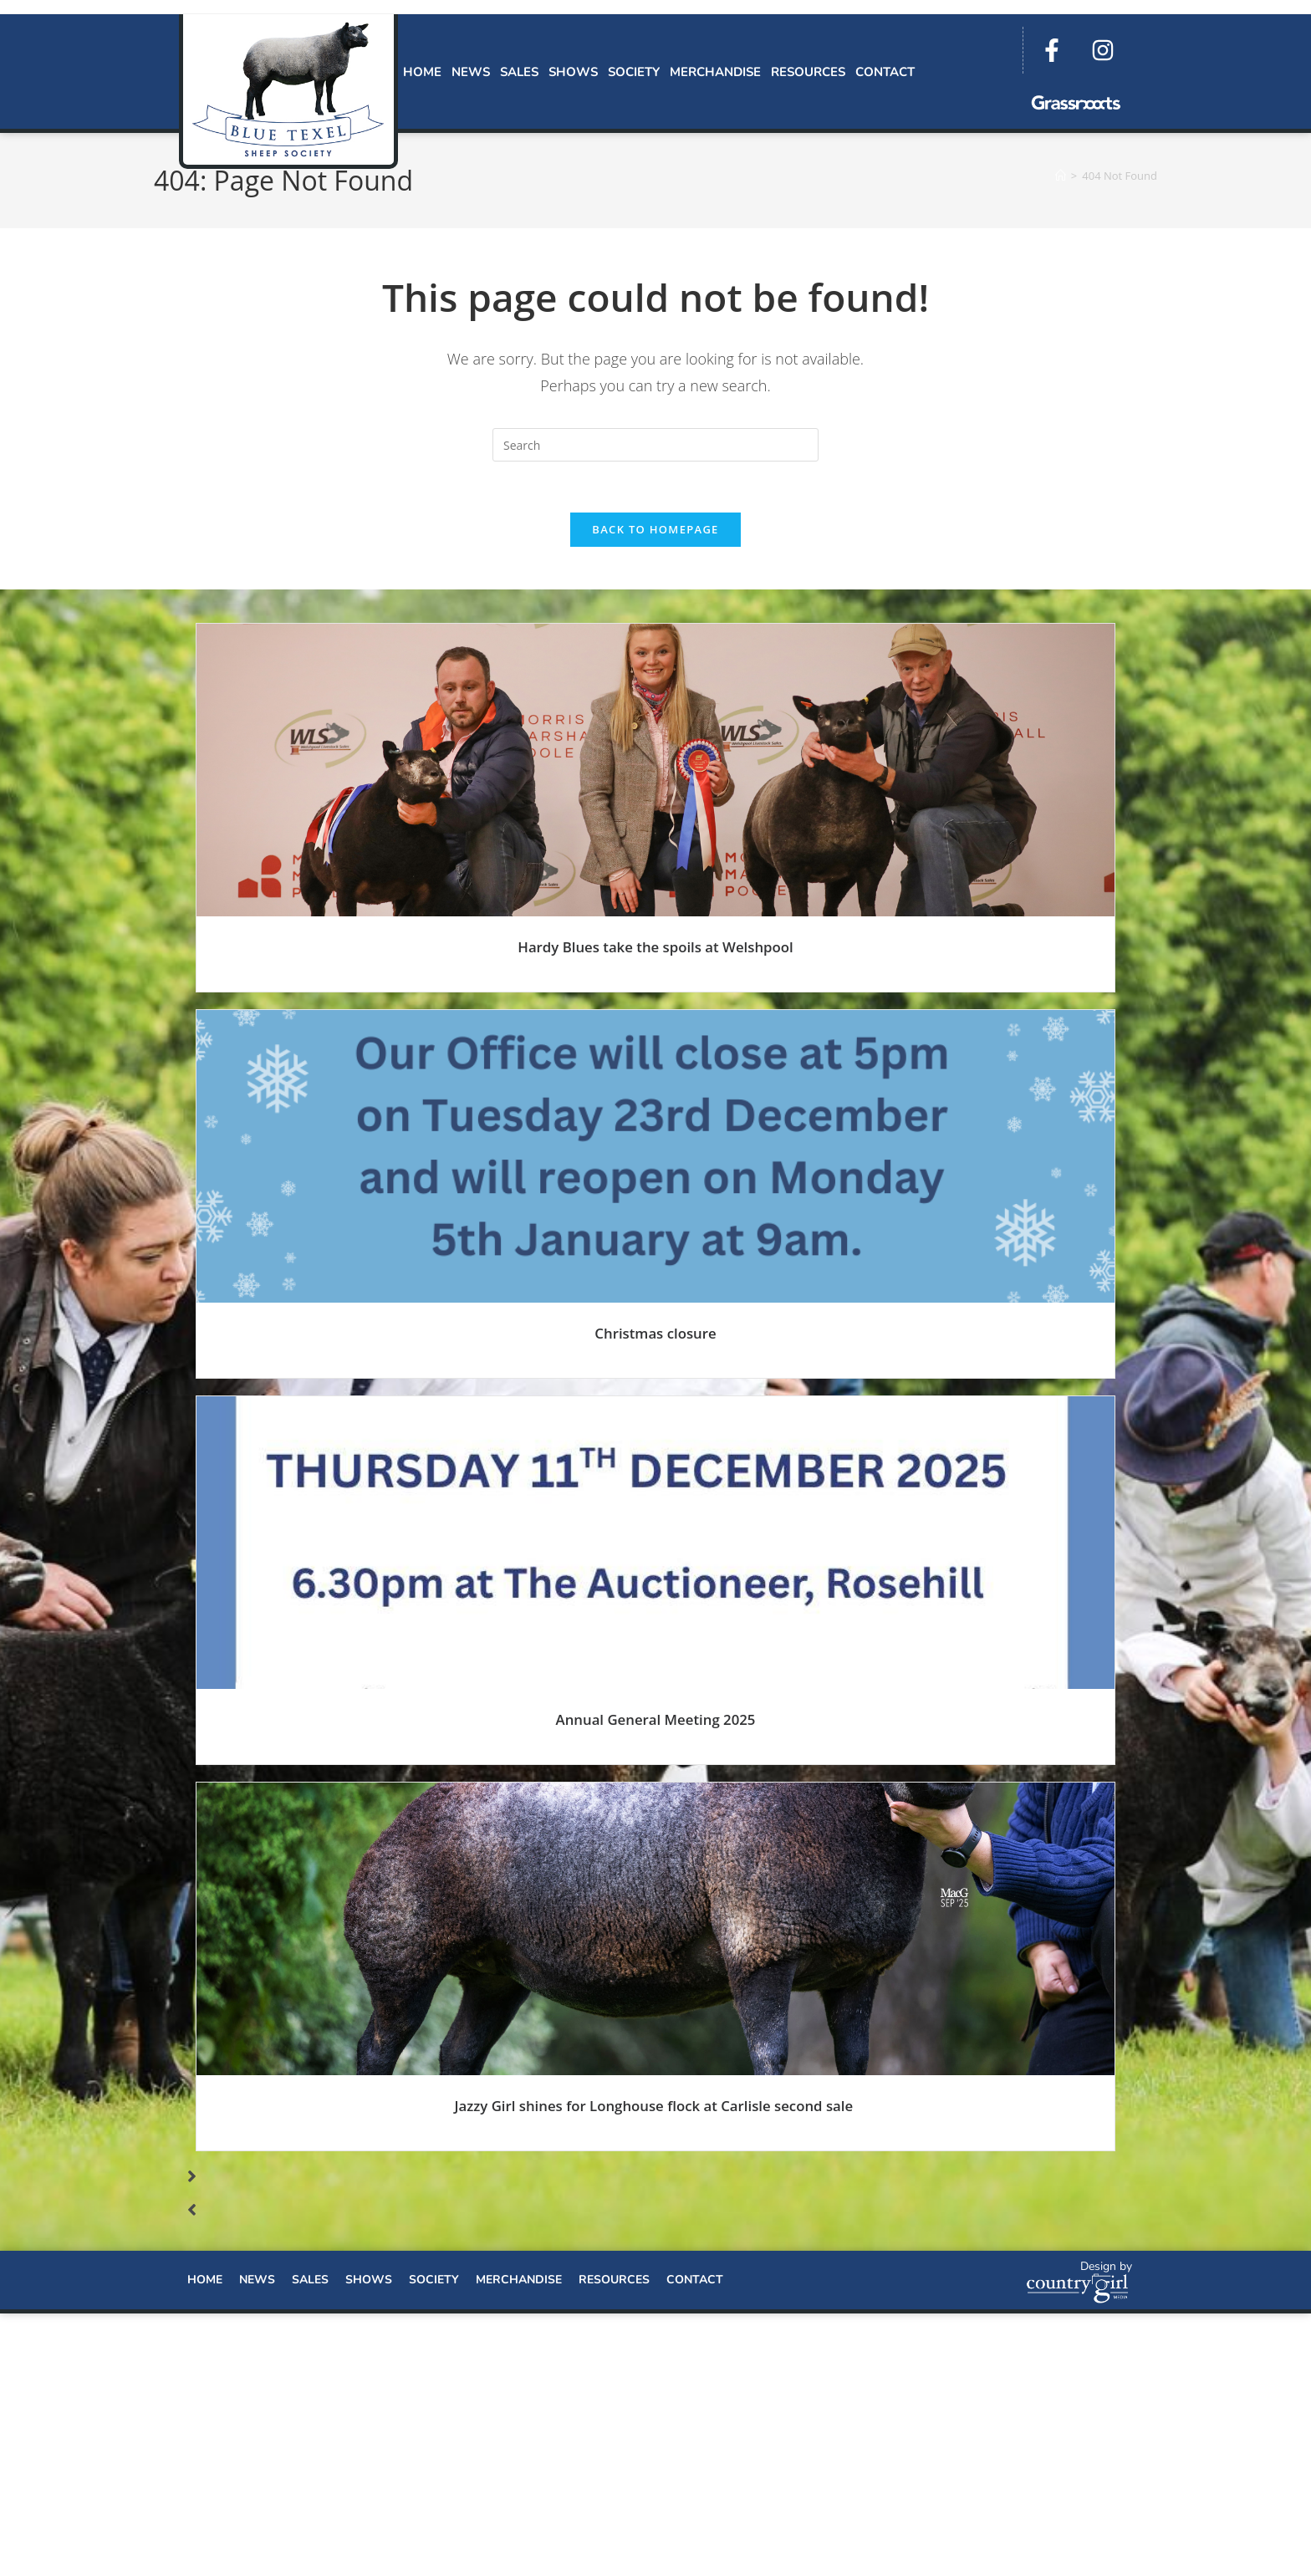 This screenshot has height=2576, width=1311. Describe the element at coordinates (655, 2106) in the screenshot. I see `Jazzy Girl shines for Longhouse flock at Carlisle second sale` at that location.